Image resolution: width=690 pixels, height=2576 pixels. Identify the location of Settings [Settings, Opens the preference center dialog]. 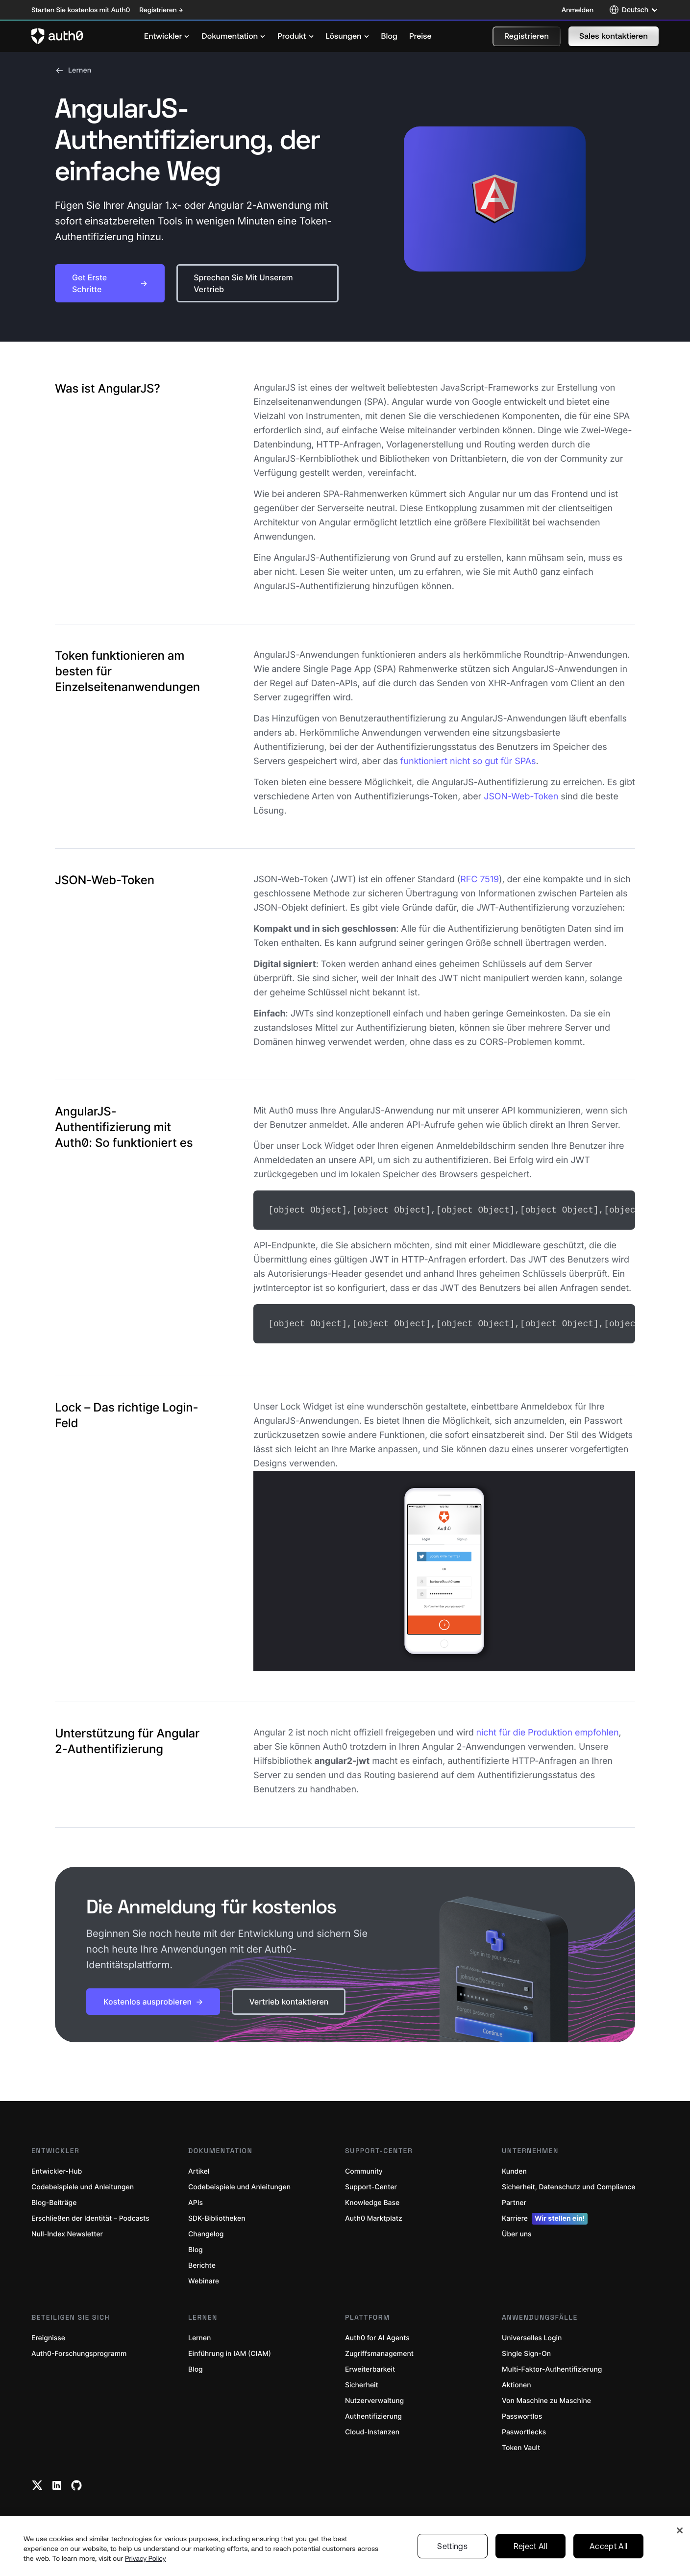
(452, 2546).